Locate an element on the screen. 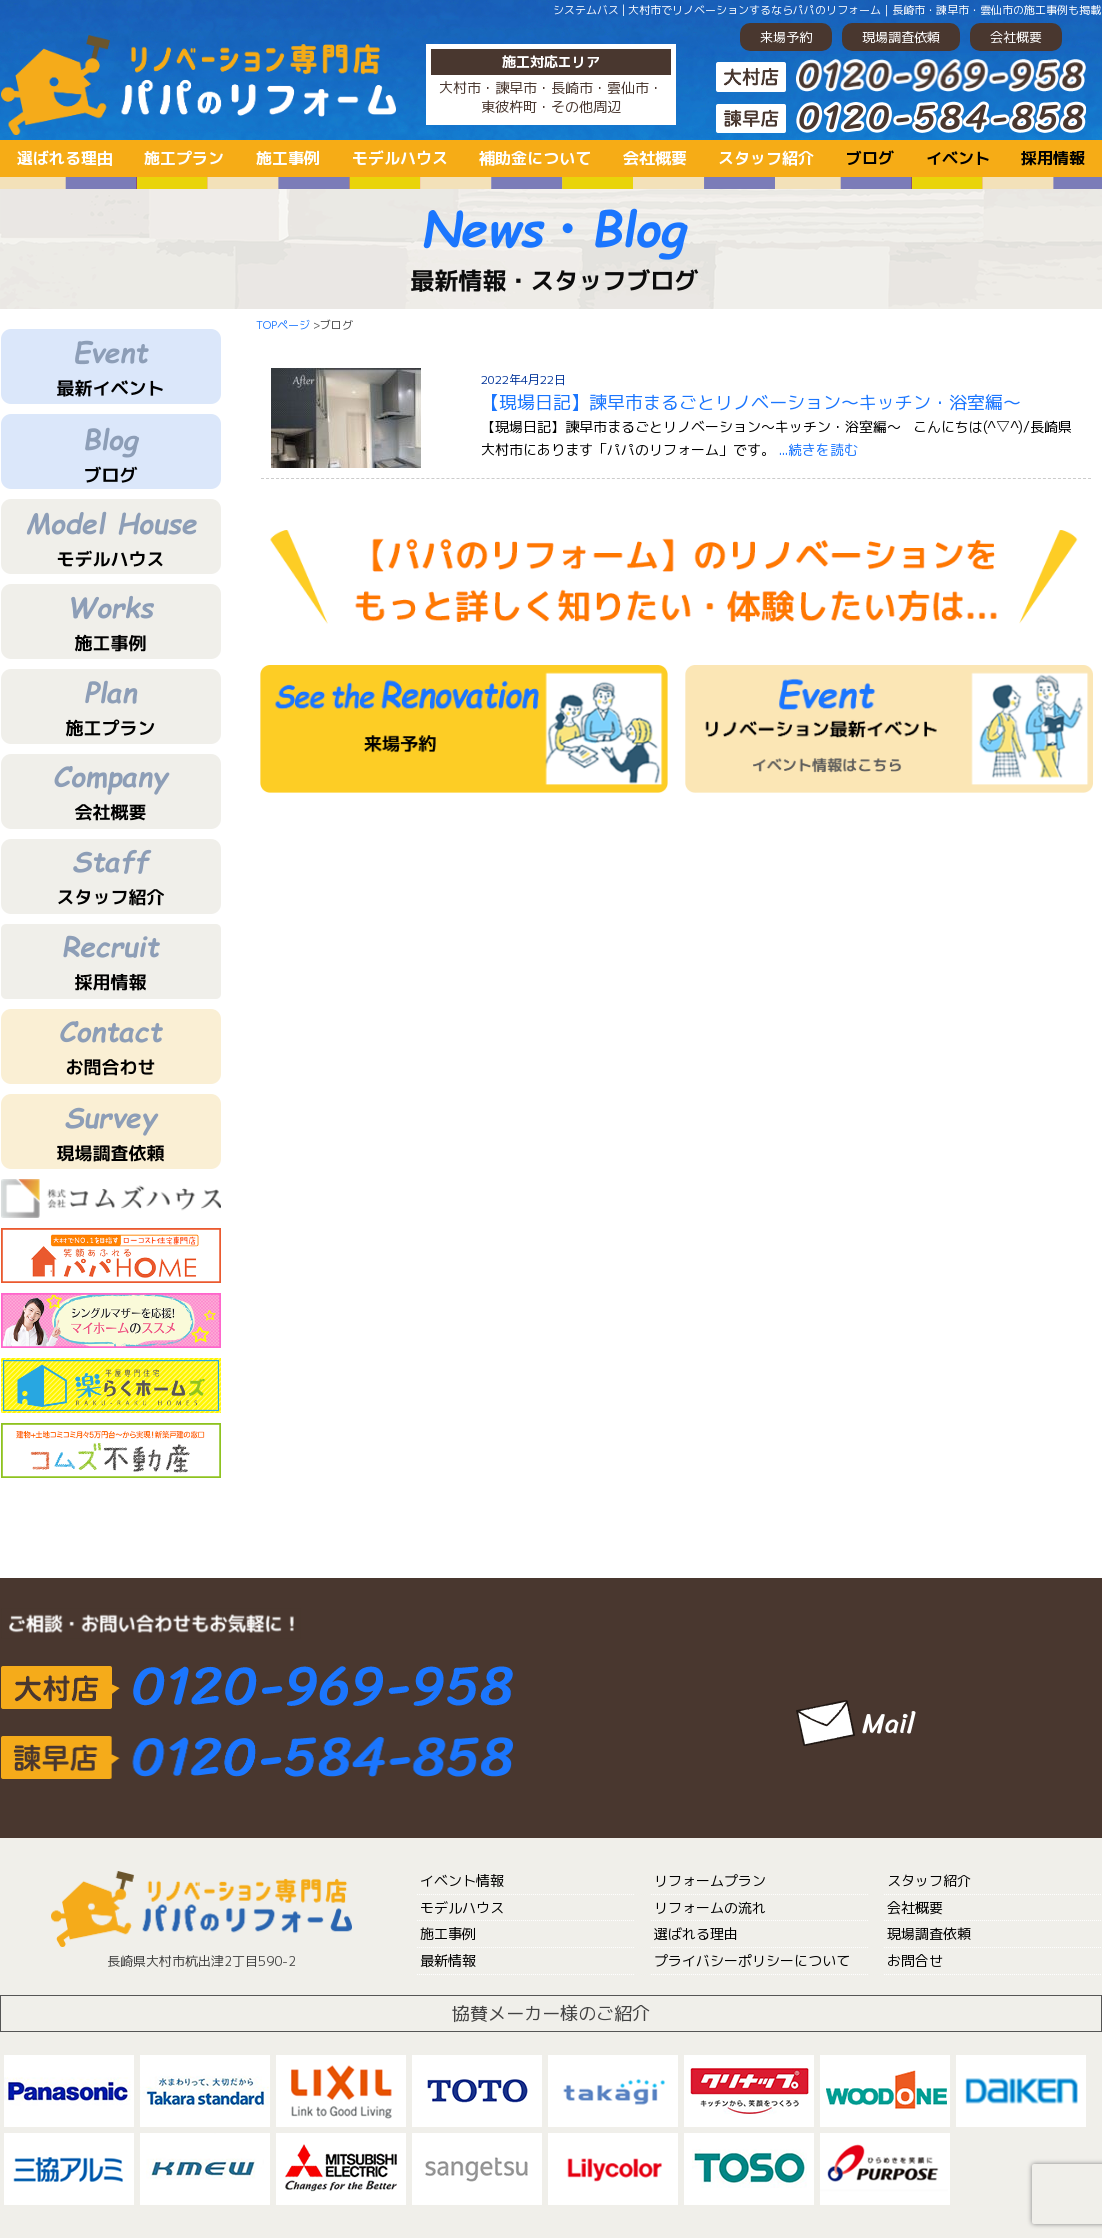 The height and width of the screenshot is (2238, 1102). ...続きを読む is located at coordinates (818, 449).